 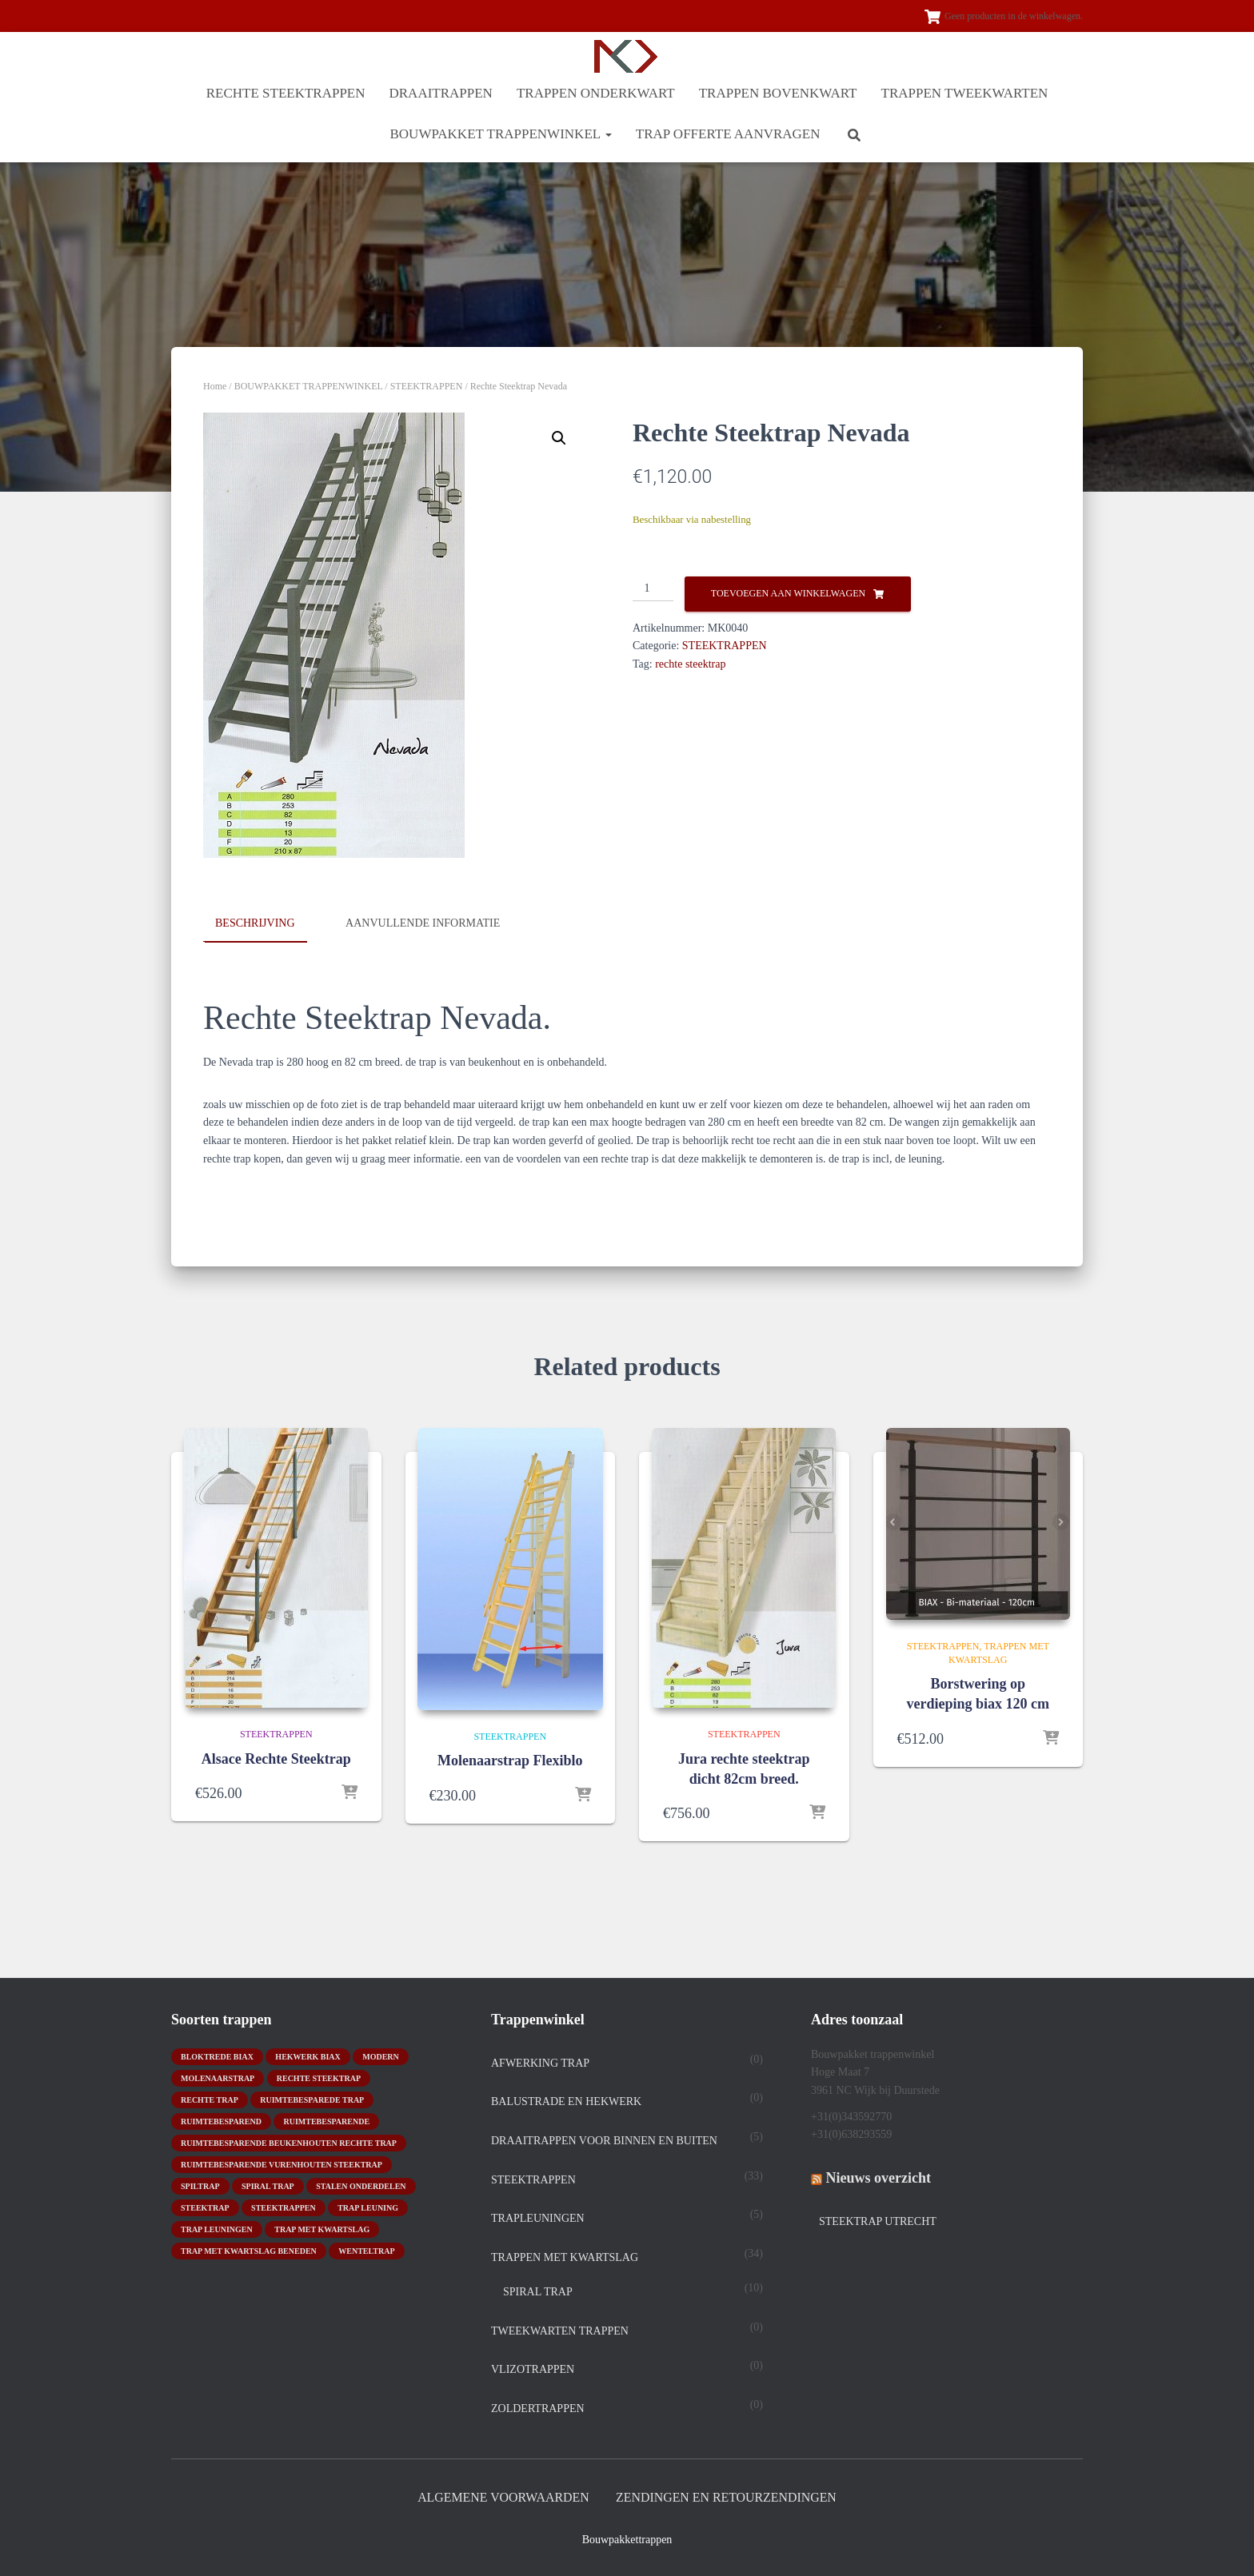 I want to click on Balustrade en hekwerk, so click(x=566, y=2101).